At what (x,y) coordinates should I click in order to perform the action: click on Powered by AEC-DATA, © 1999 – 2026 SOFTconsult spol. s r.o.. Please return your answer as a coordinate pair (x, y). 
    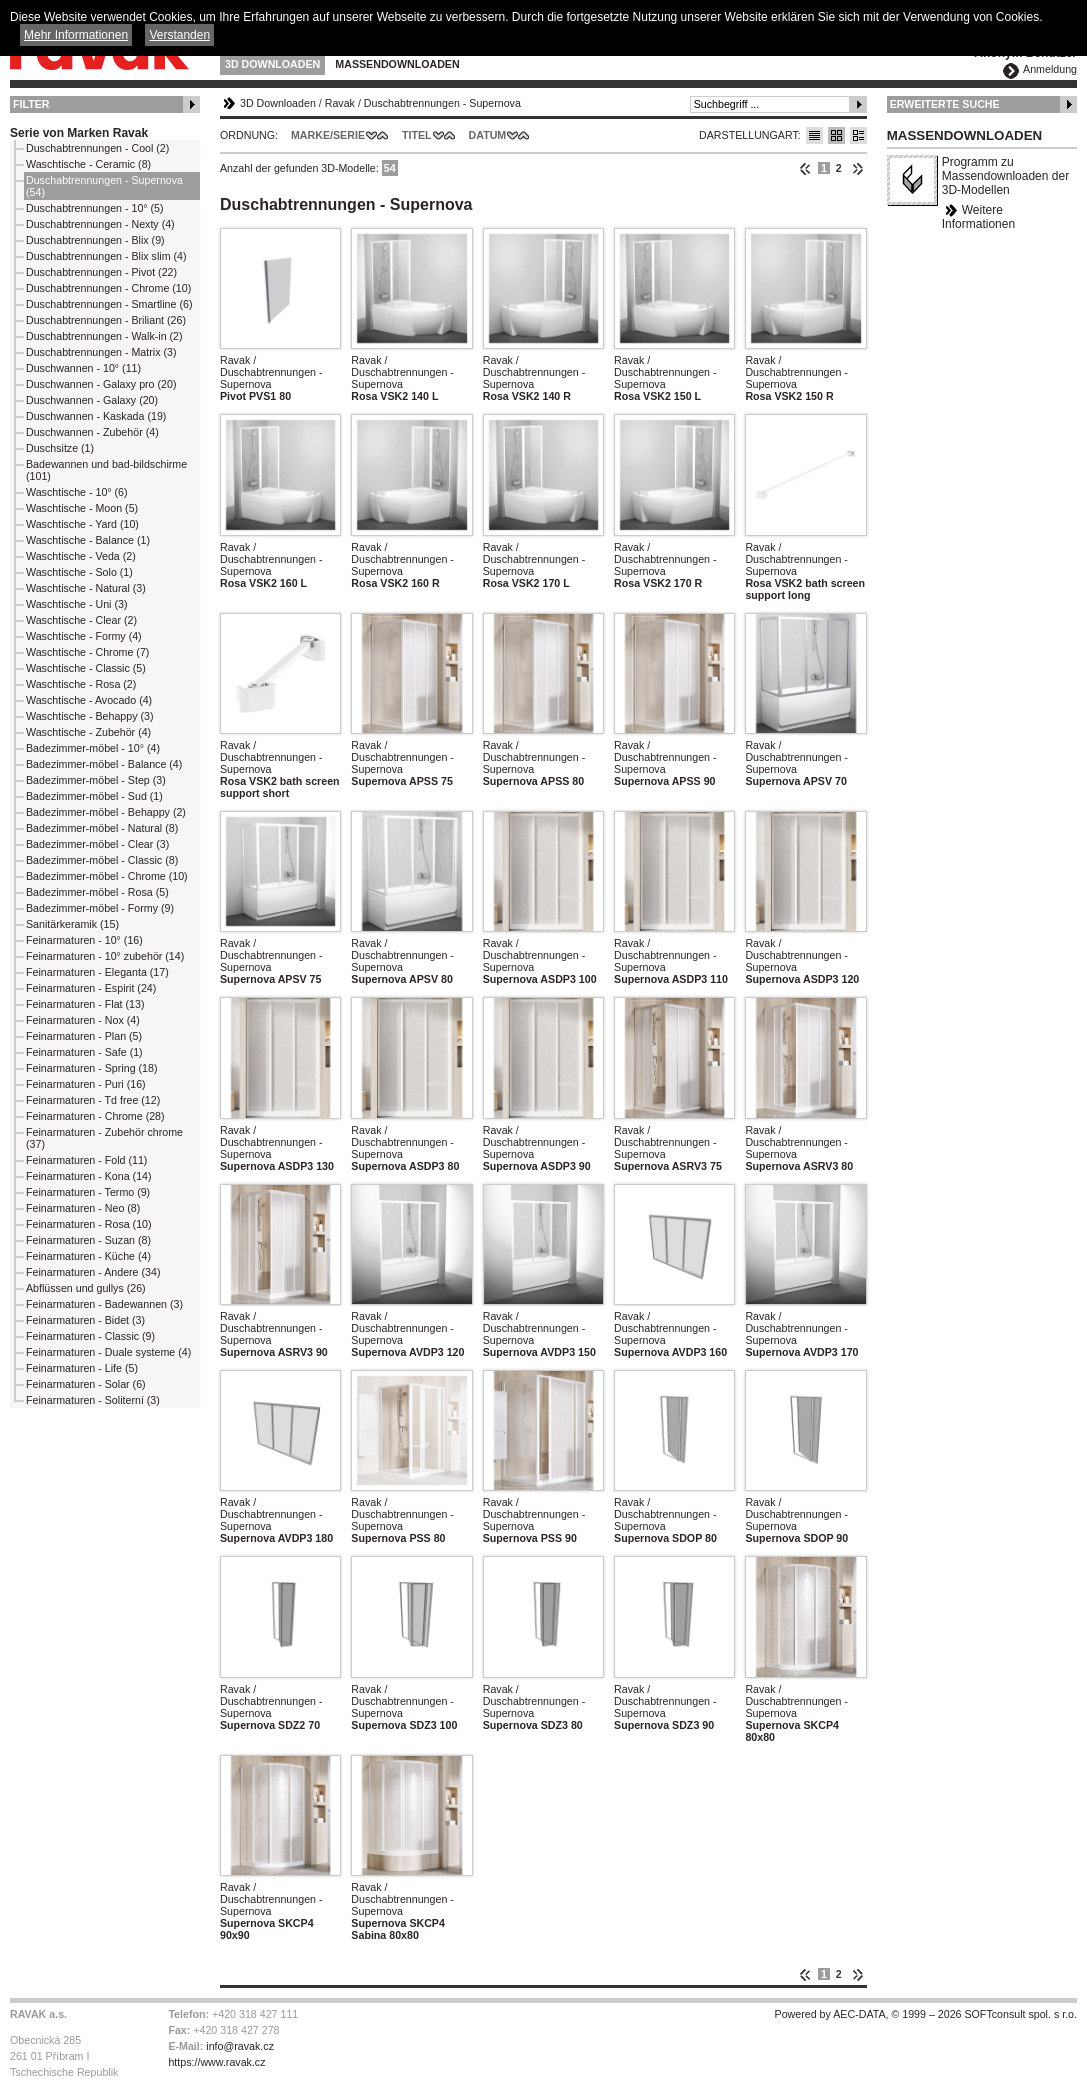
    Looking at the image, I should click on (926, 2014).